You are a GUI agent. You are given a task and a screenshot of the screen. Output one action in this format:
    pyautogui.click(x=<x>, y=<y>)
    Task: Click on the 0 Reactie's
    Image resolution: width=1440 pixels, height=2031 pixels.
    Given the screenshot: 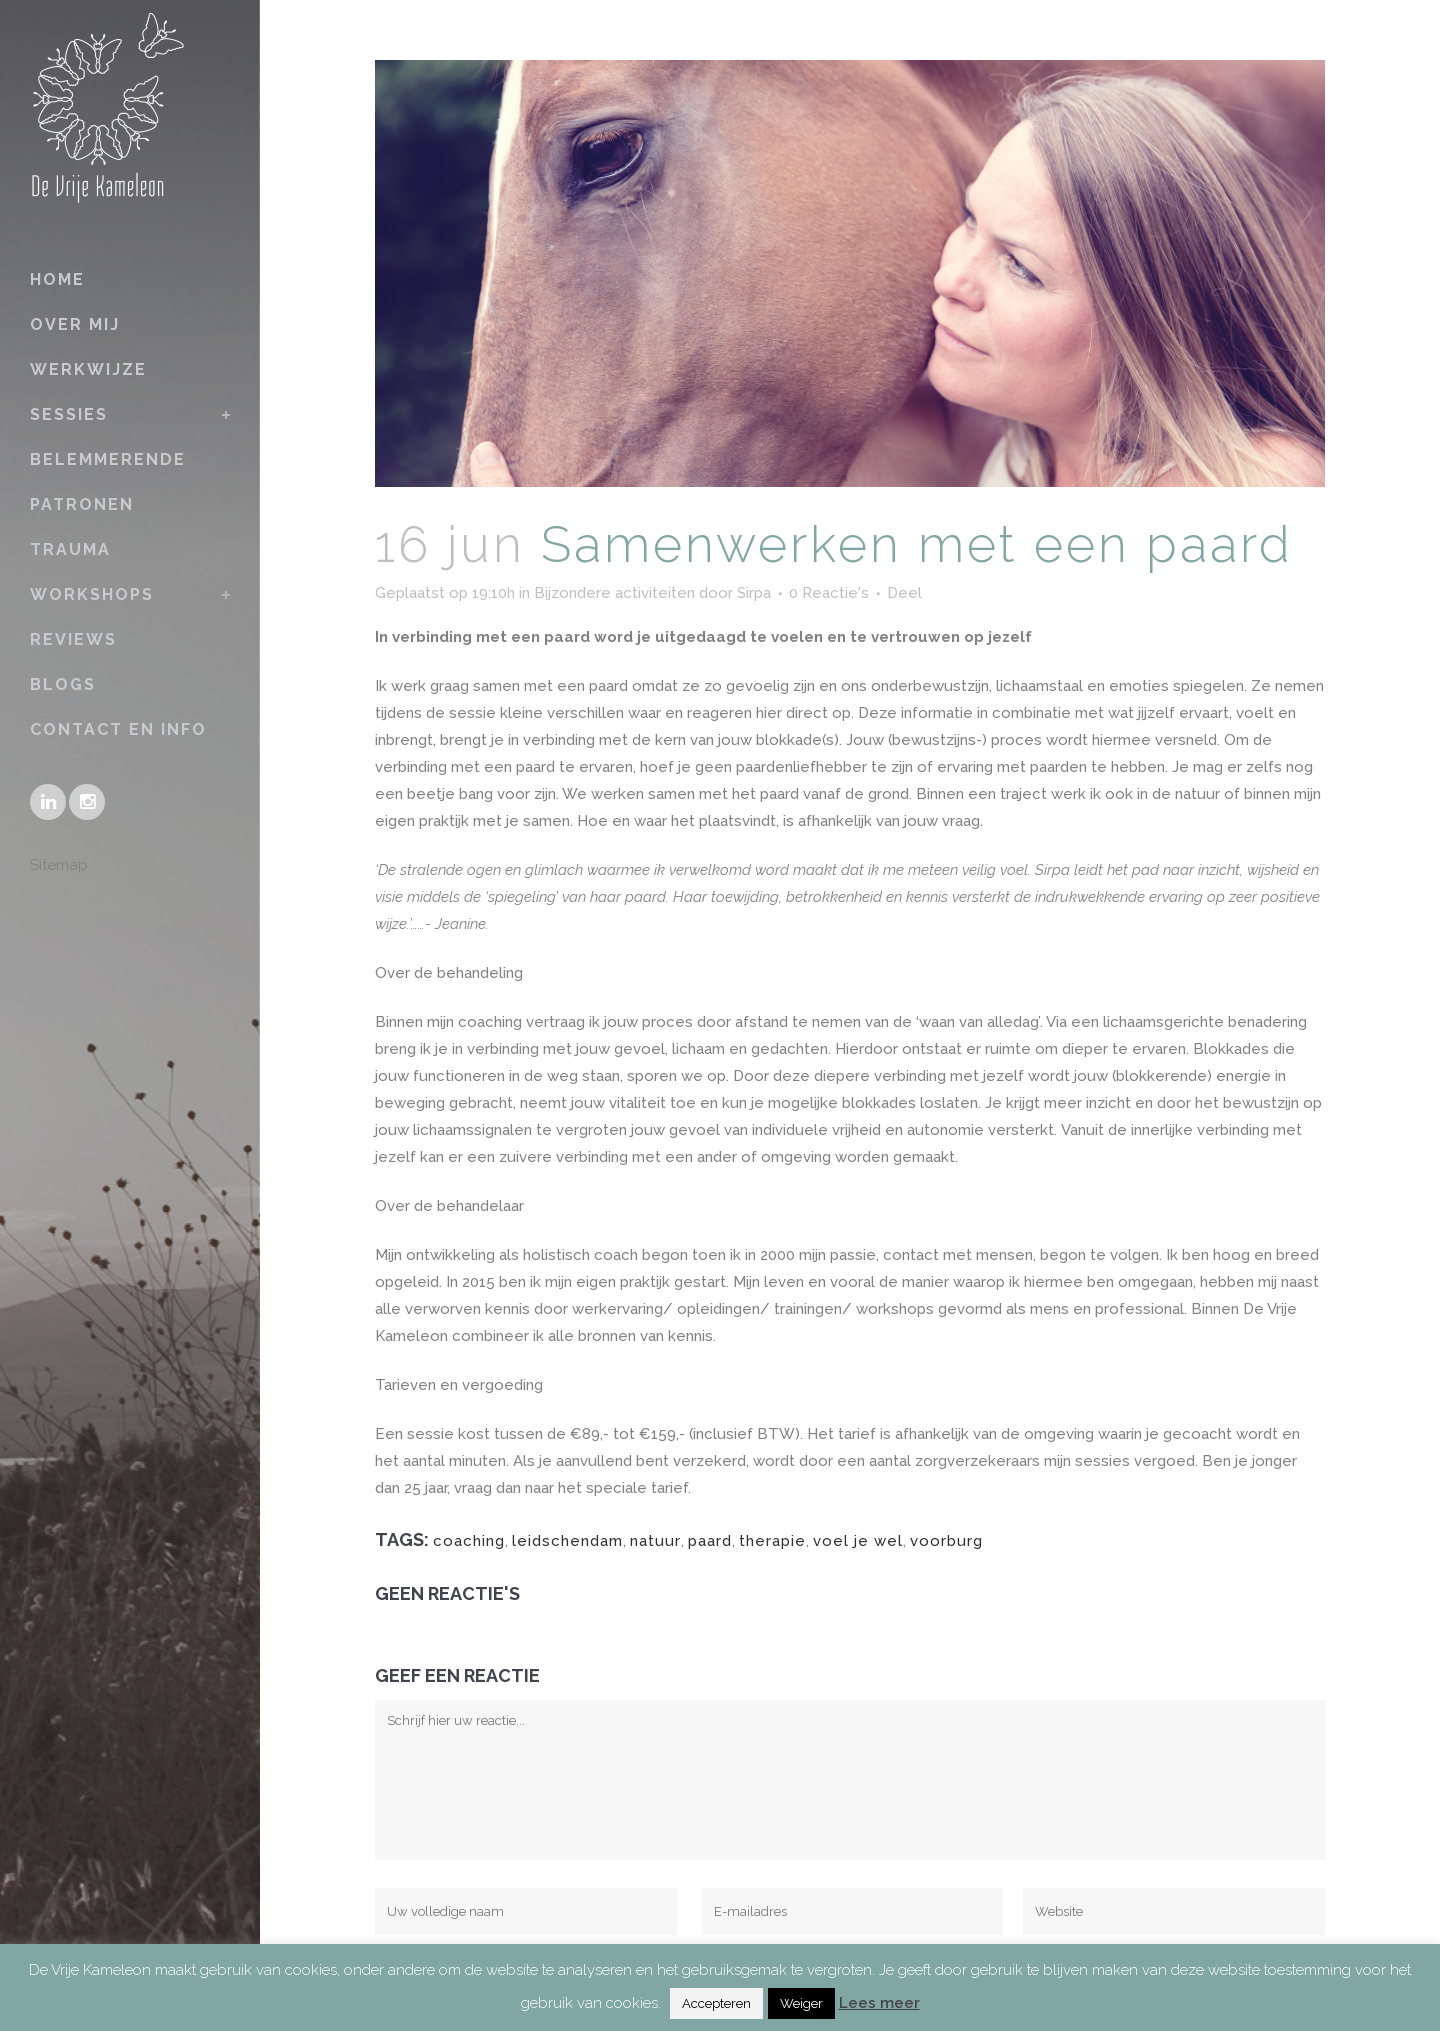 What is the action you would take?
    pyautogui.click(x=829, y=593)
    